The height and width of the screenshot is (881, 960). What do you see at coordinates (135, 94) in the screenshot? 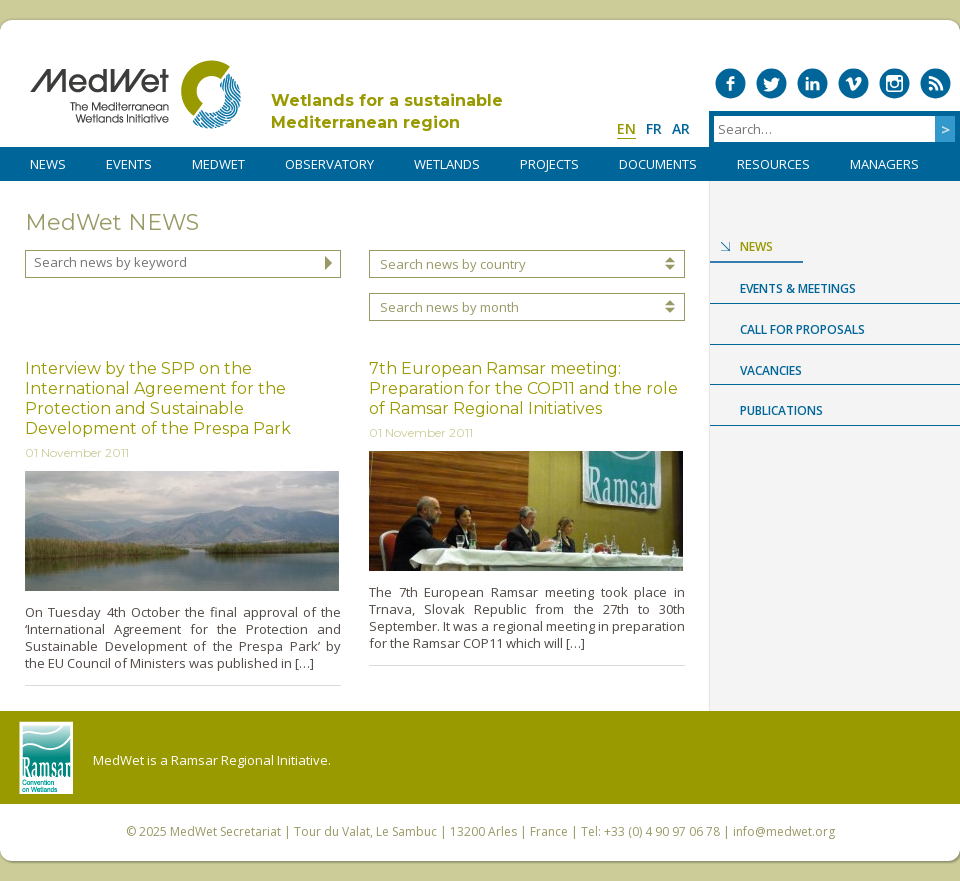
I see `MedWet` at bounding box center [135, 94].